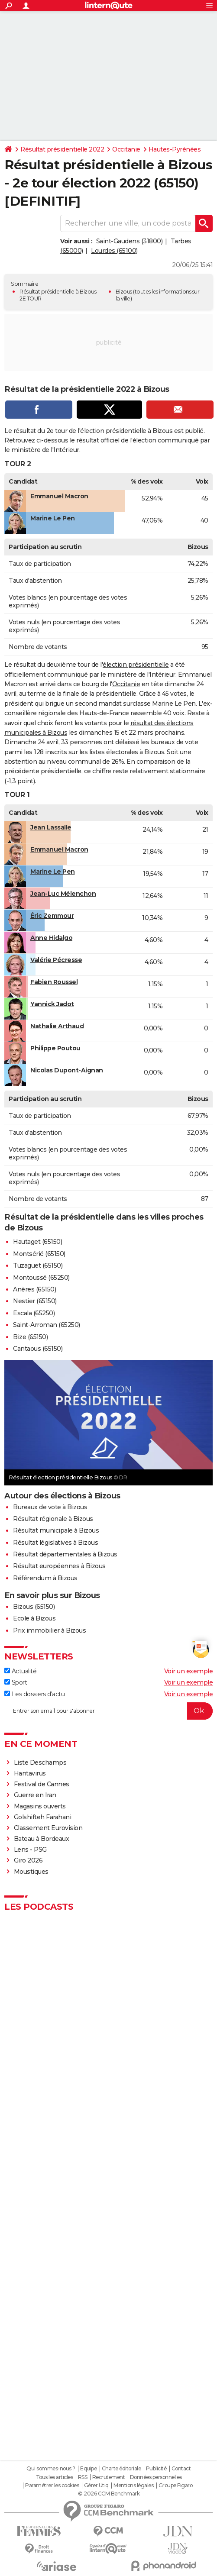  What do you see at coordinates (126, 149) in the screenshot?
I see `Occitanie` at bounding box center [126, 149].